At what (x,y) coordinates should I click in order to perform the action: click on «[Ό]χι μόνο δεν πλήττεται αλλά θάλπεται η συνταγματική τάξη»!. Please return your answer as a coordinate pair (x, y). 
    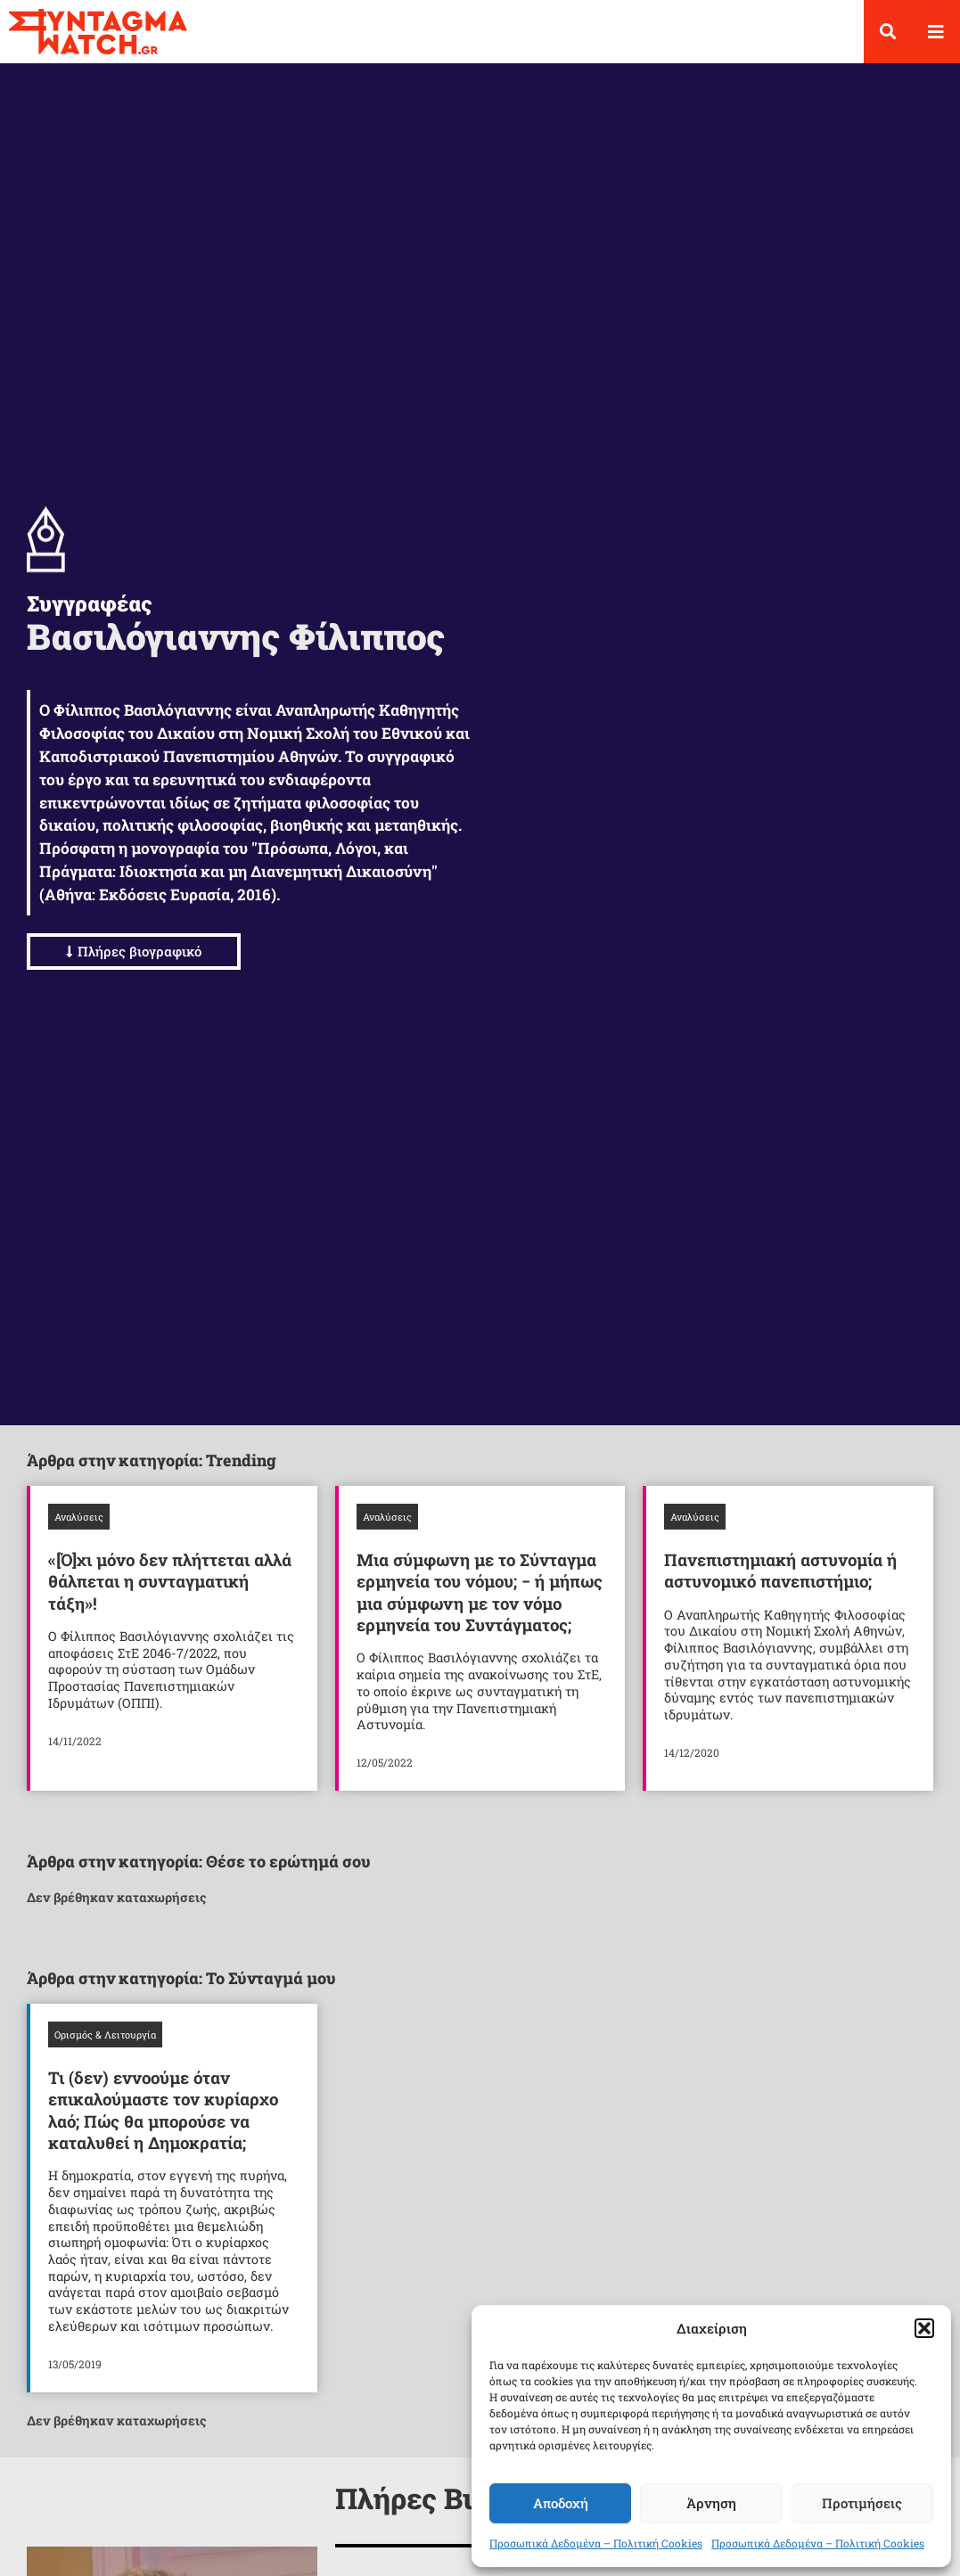
    Looking at the image, I should click on (169, 1596).